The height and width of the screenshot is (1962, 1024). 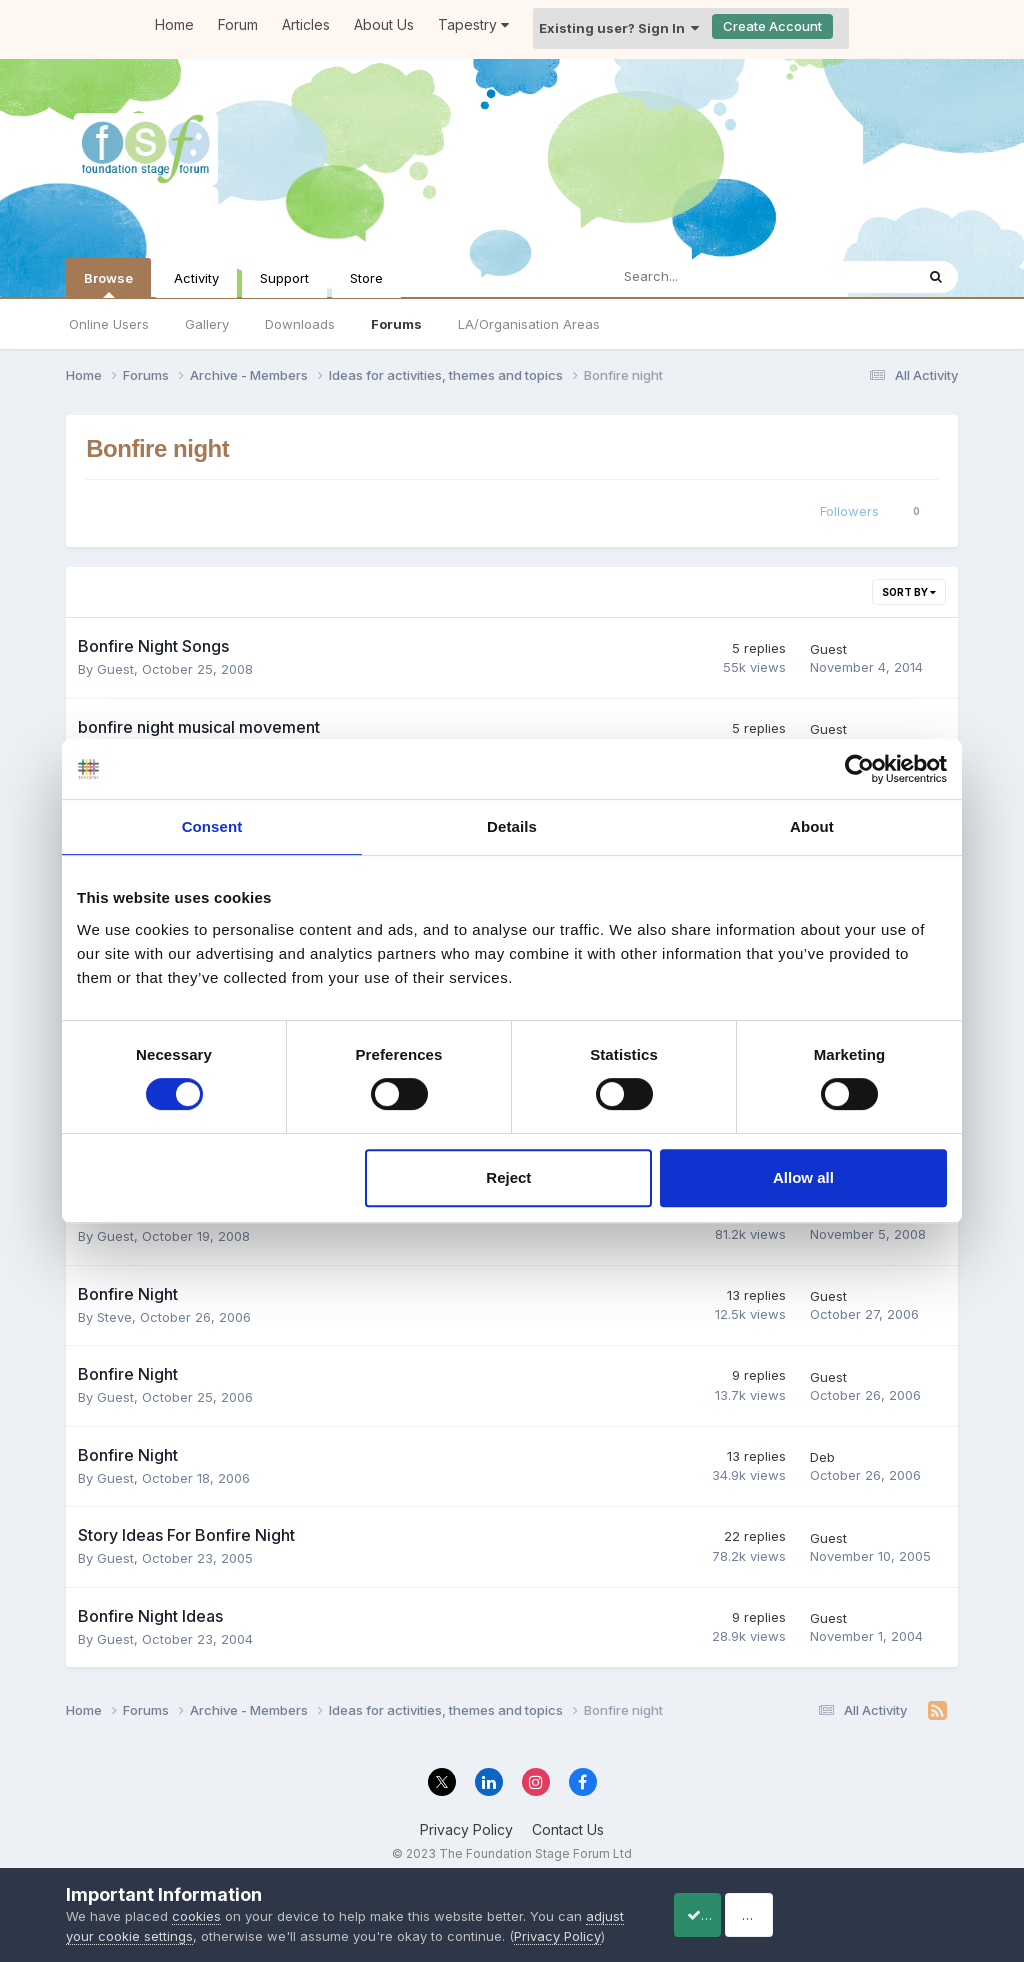 What do you see at coordinates (619, 28) in the screenshot?
I see `Existing user? Sign In` at bounding box center [619, 28].